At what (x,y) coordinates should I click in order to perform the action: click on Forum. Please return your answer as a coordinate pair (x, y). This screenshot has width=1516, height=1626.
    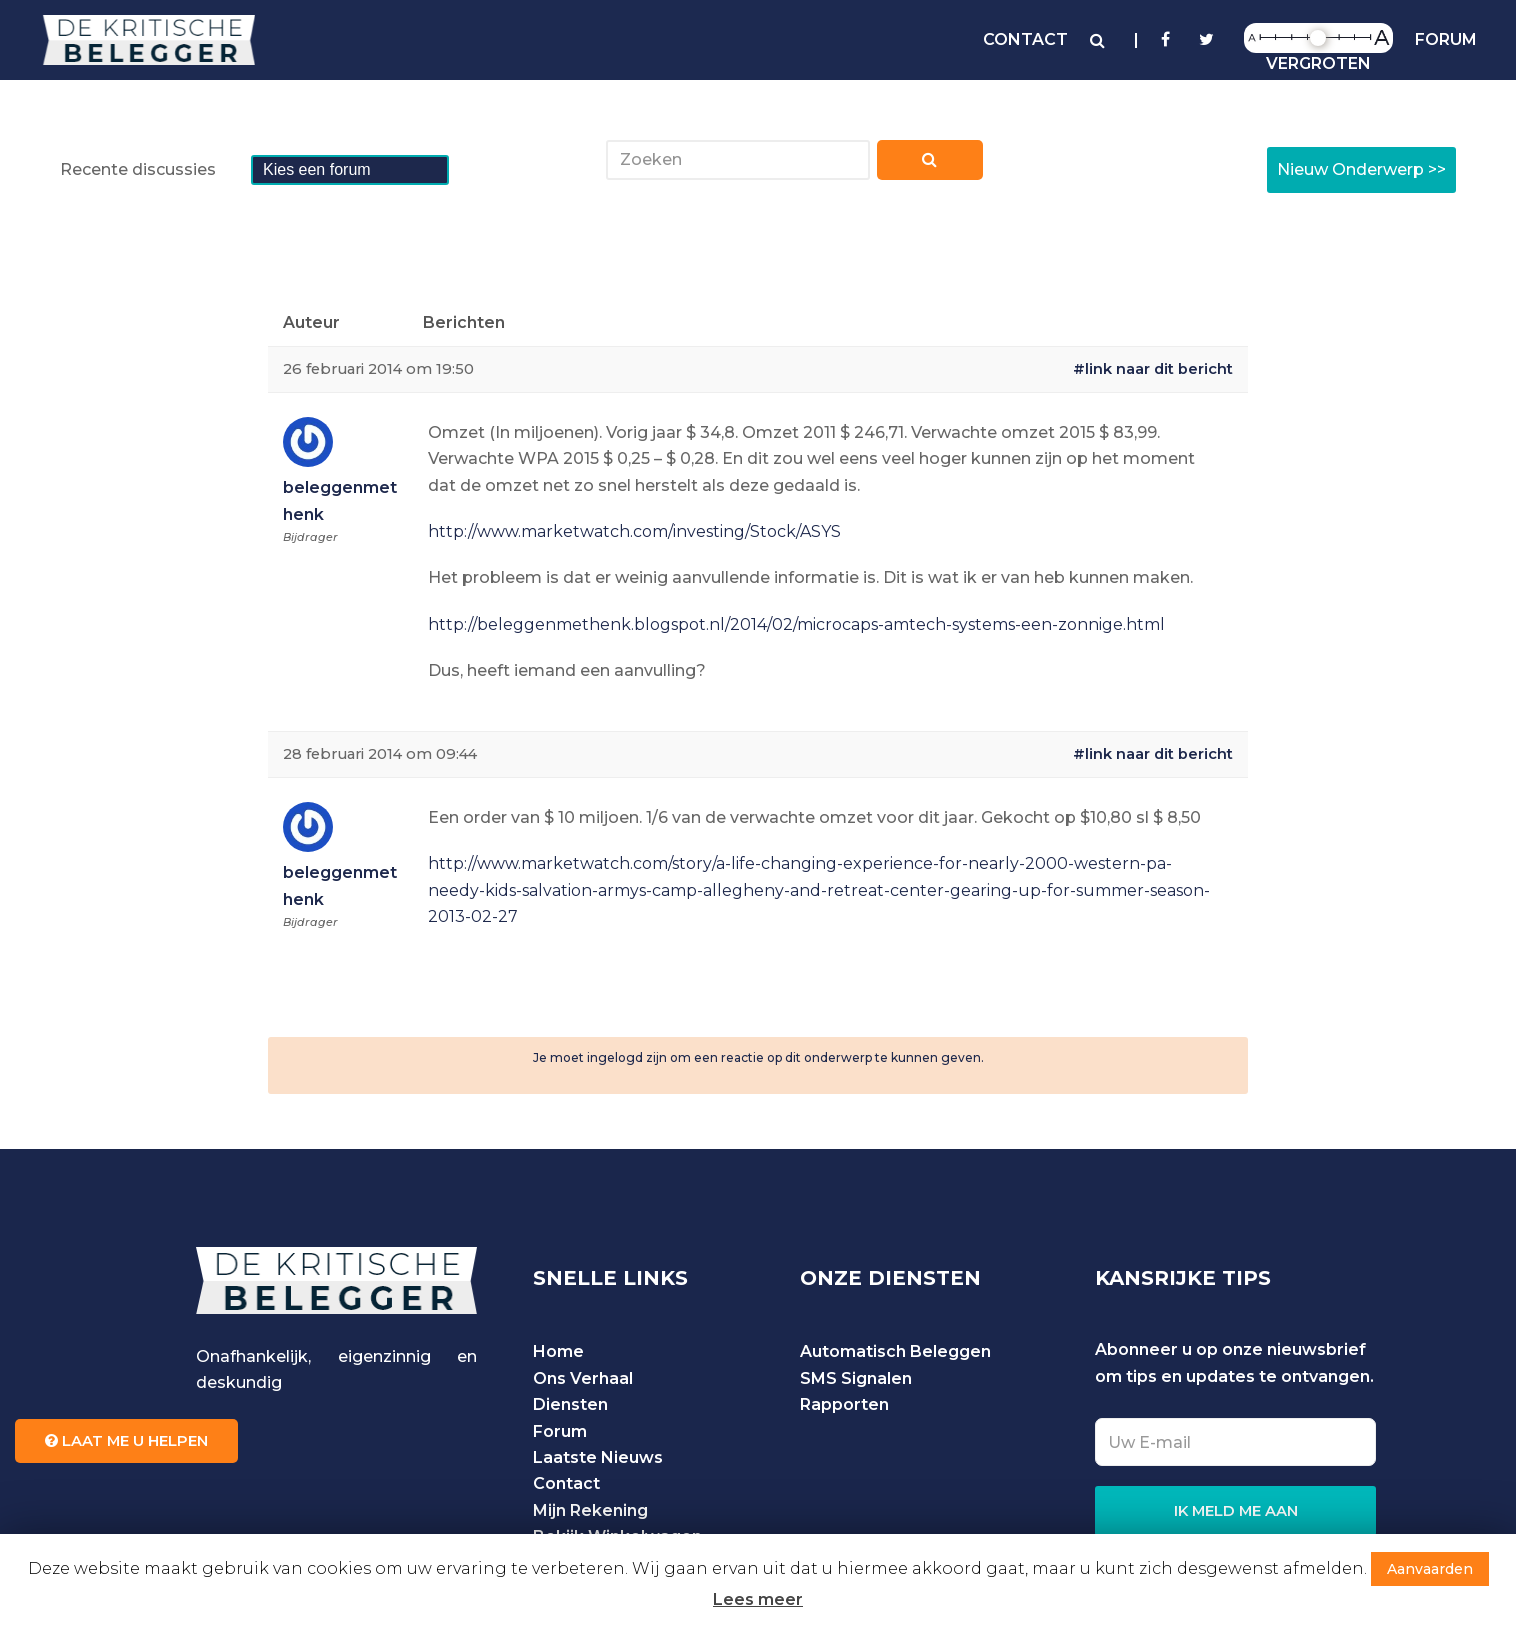
    Looking at the image, I should click on (560, 1431).